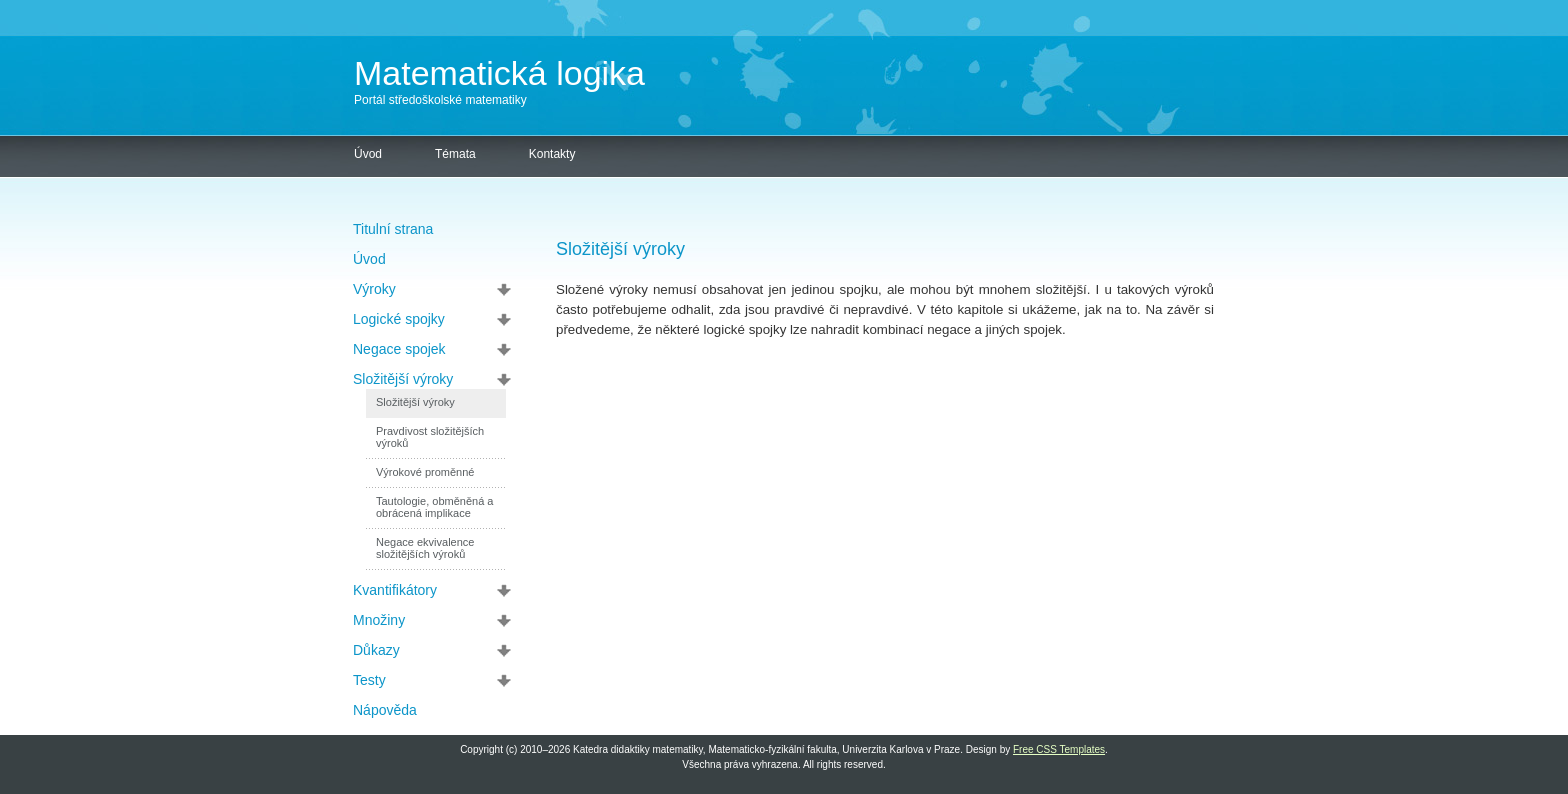  I want to click on Free CSS Templates, so click(1059, 749).